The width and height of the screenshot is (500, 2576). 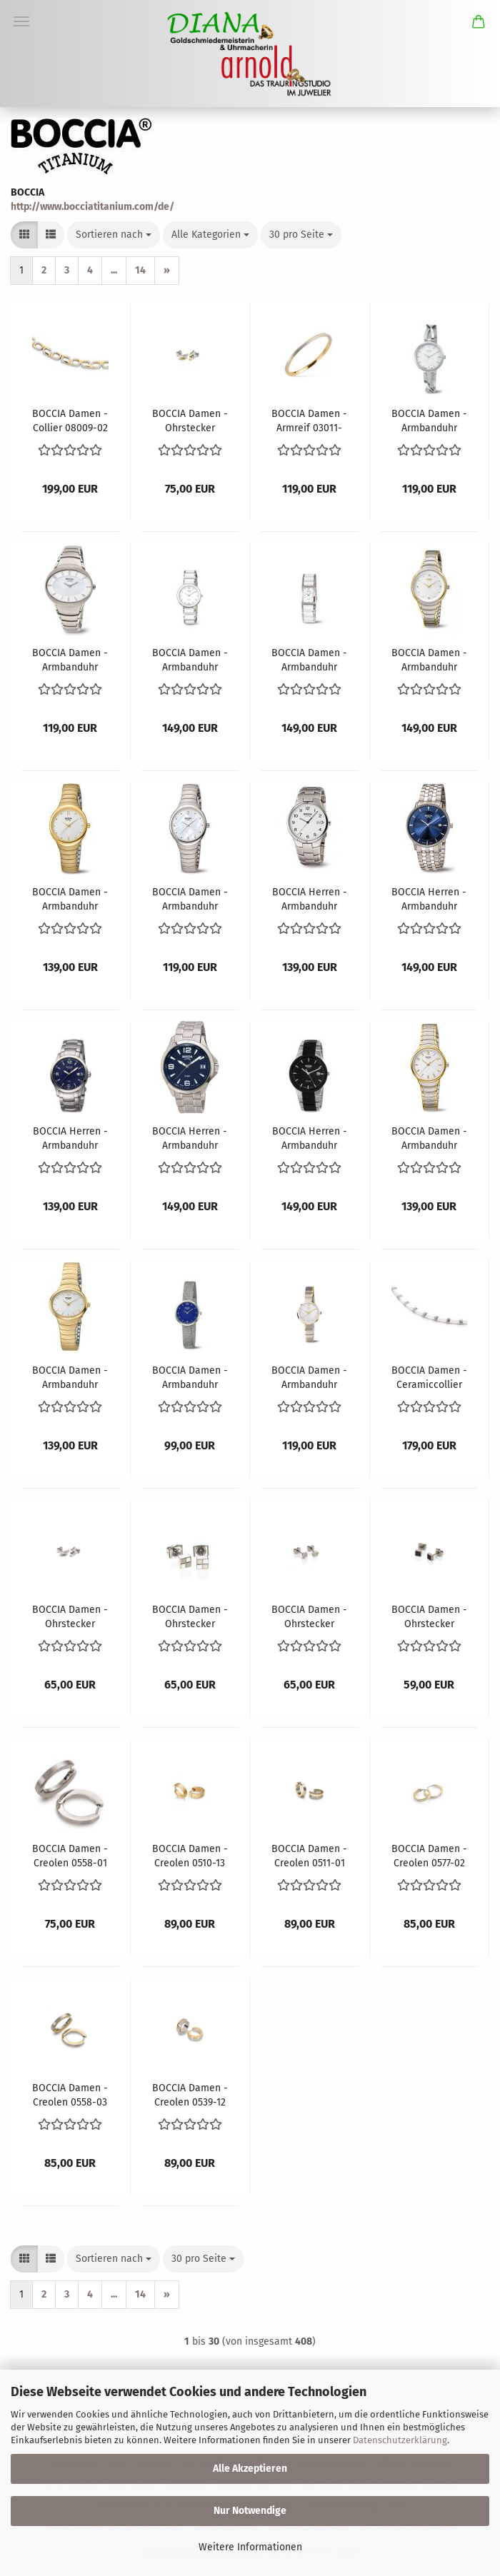 I want to click on BOCCIA Damen - Ohrstecker 0552-01, so click(x=70, y=1616).